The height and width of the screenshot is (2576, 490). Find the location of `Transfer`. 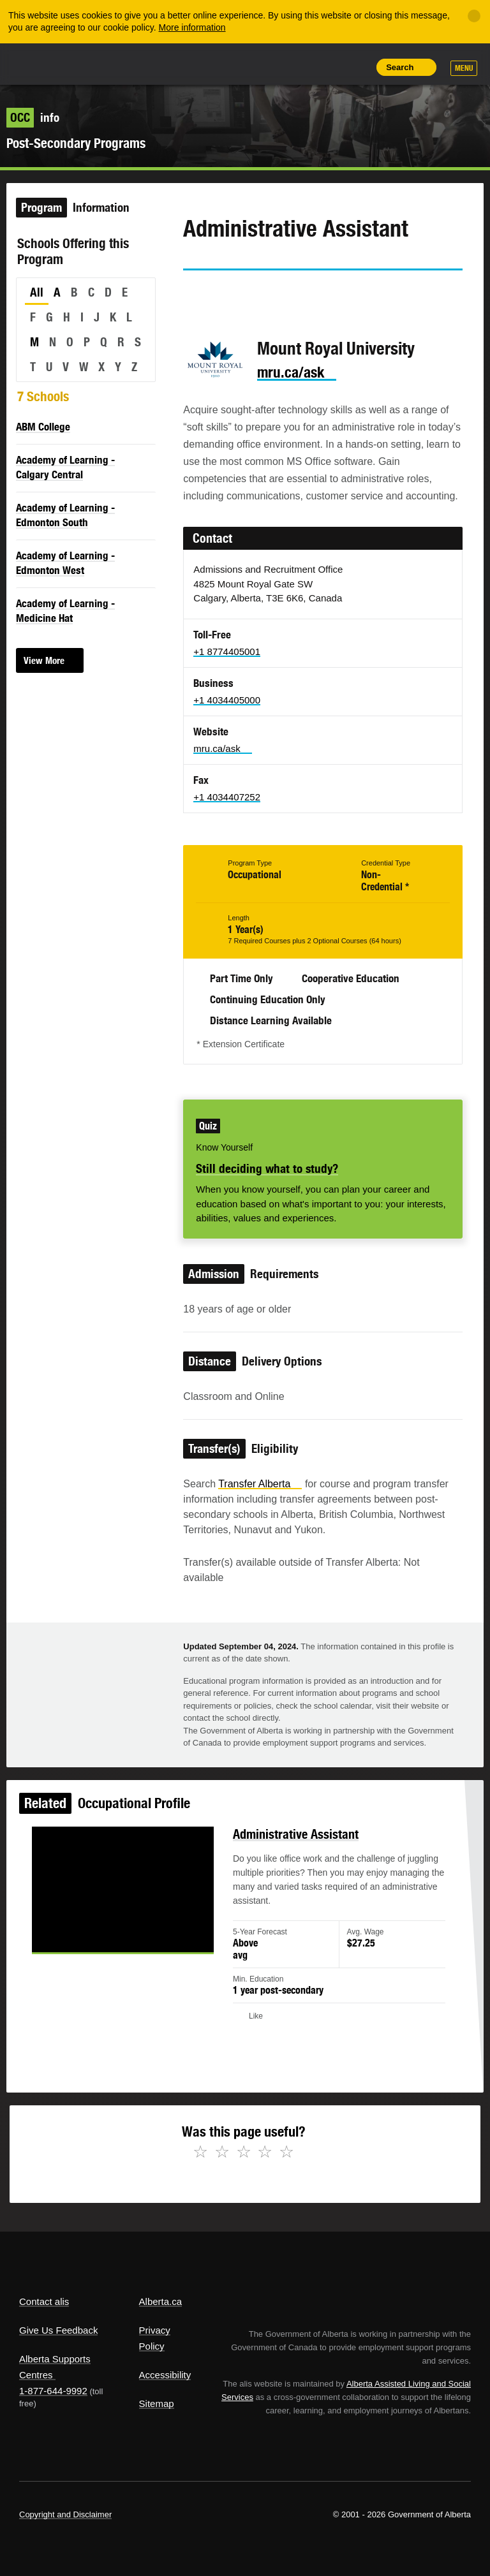

Transfer is located at coordinates (260, 1483).